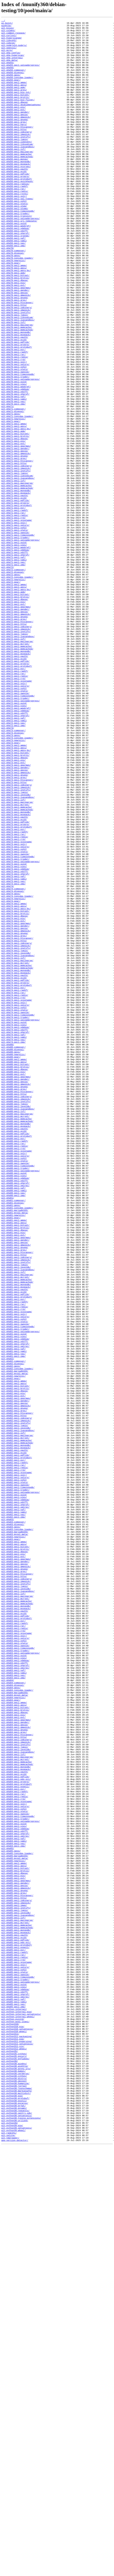 The image size is (114, 2576). What do you see at coordinates (14, 2092) in the screenshot?
I see `alt-php84-pecl-jsmin/` at bounding box center [14, 2092].